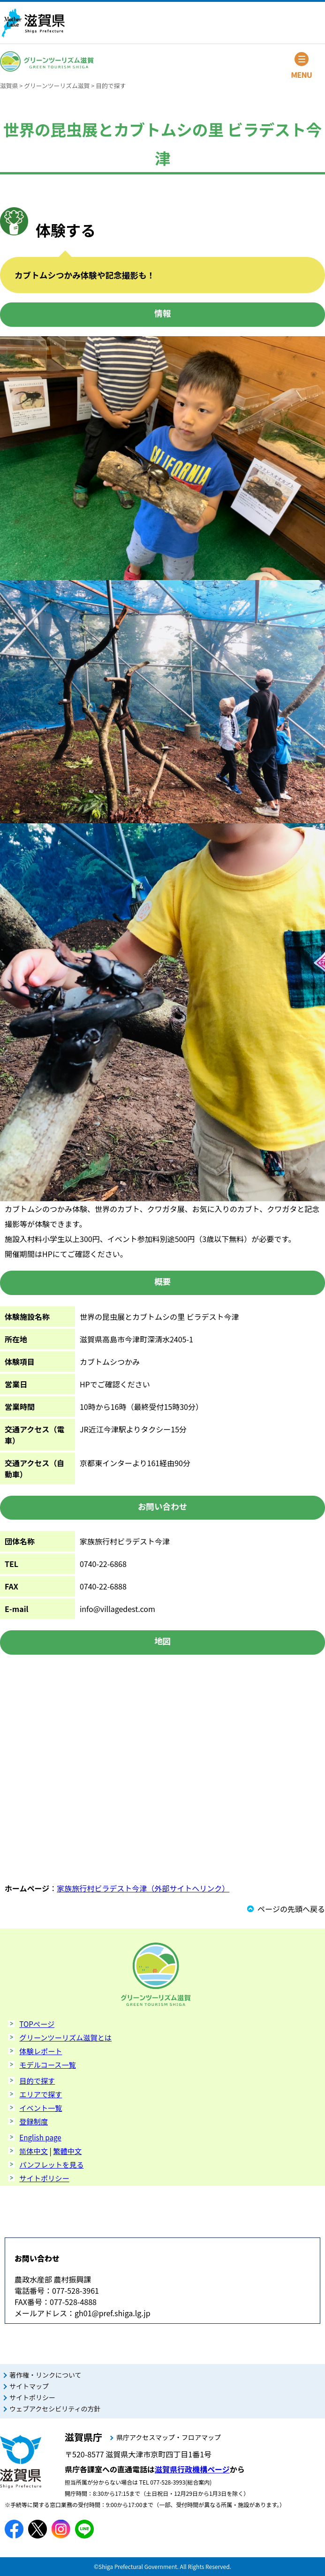 The width and height of the screenshot is (325, 2576). What do you see at coordinates (33, 2121) in the screenshot?
I see `登録制度` at bounding box center [33, 2121].